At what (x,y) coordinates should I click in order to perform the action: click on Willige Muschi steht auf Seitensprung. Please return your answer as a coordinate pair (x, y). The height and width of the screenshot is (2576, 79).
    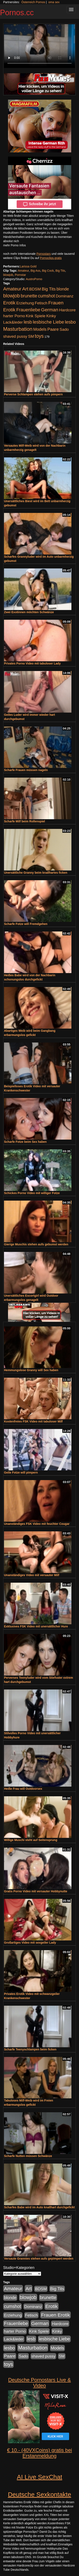
    Looking at the image, I should click on (30, 1840).